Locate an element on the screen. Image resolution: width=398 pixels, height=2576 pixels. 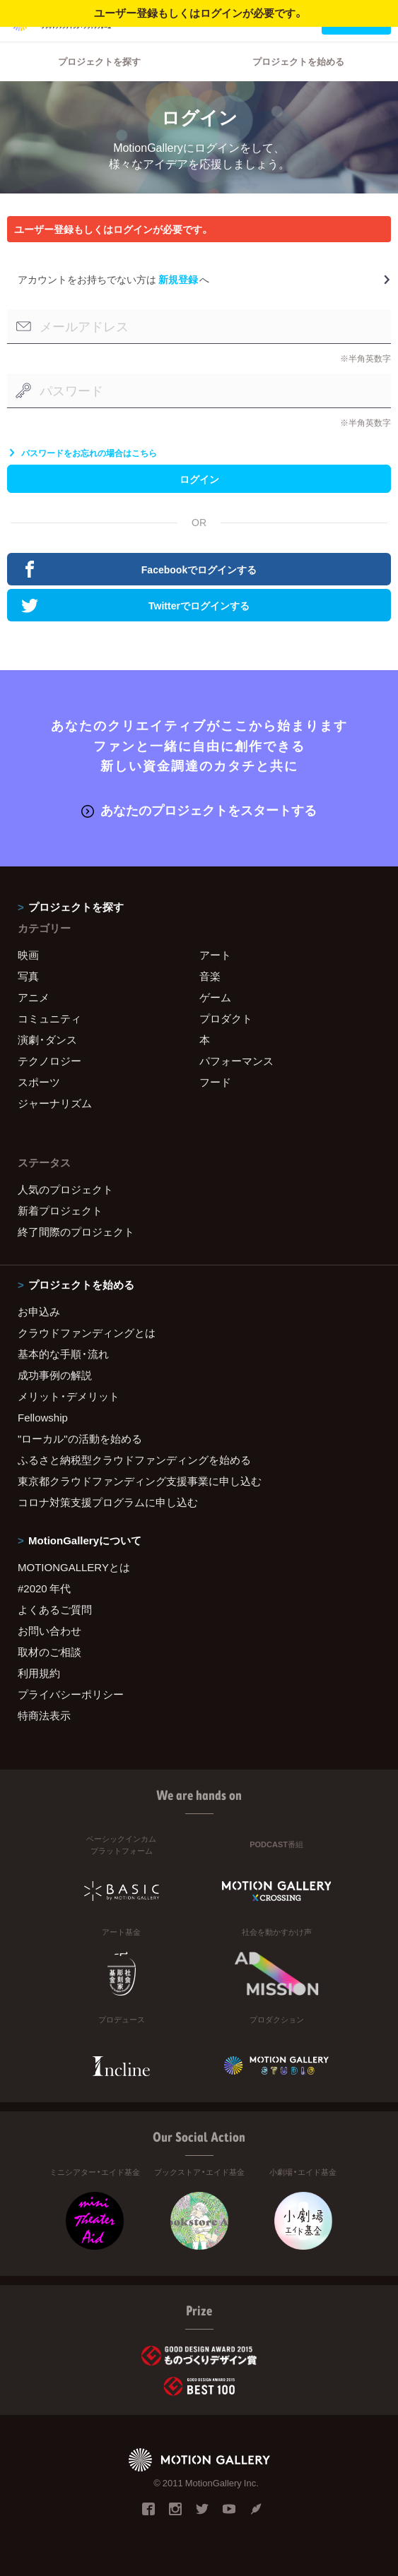
映画 is located at coordinates (28, 954).